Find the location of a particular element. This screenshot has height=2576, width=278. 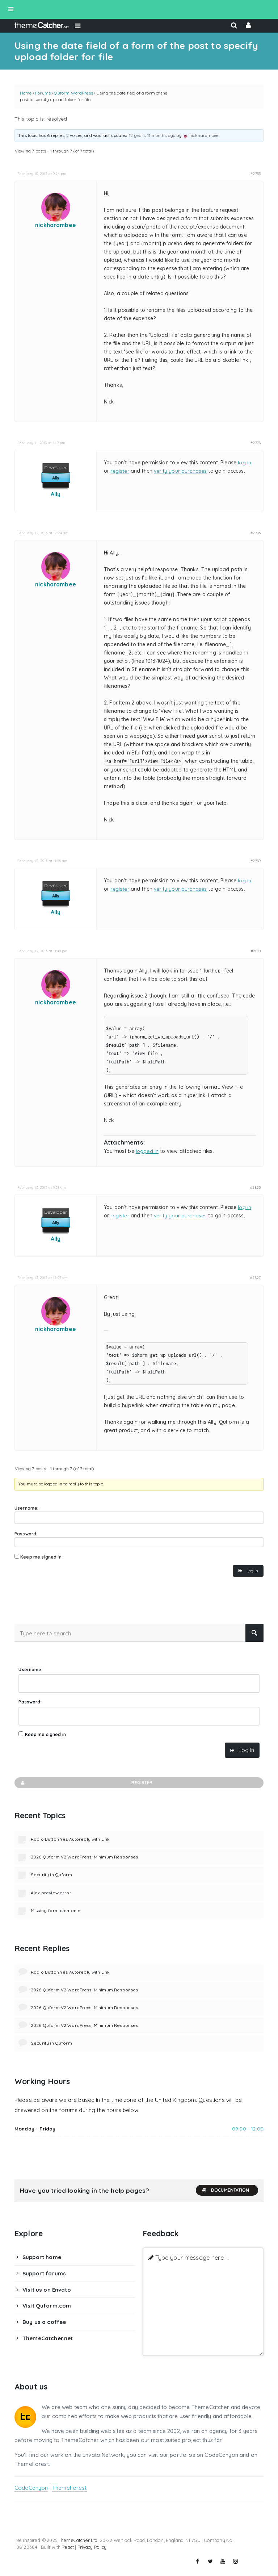

#2753 is located at coordinates (255, 173).